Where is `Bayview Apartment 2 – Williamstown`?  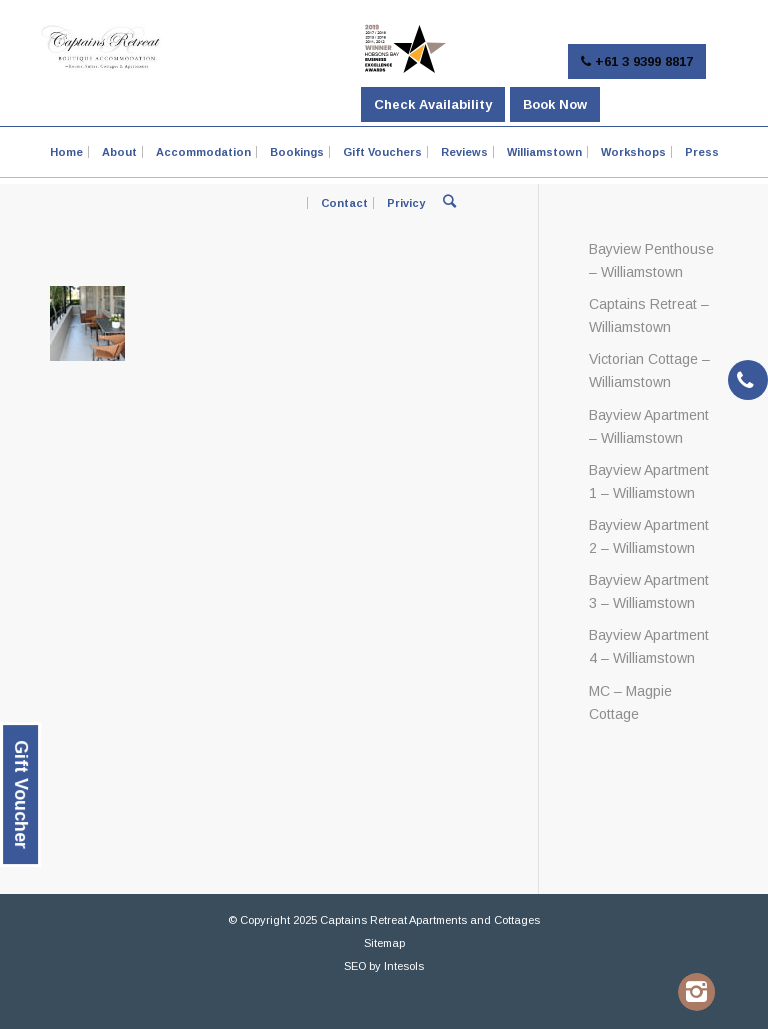
Bayview Apartment 2 – Williamstown is located at coordinates (649, 536).